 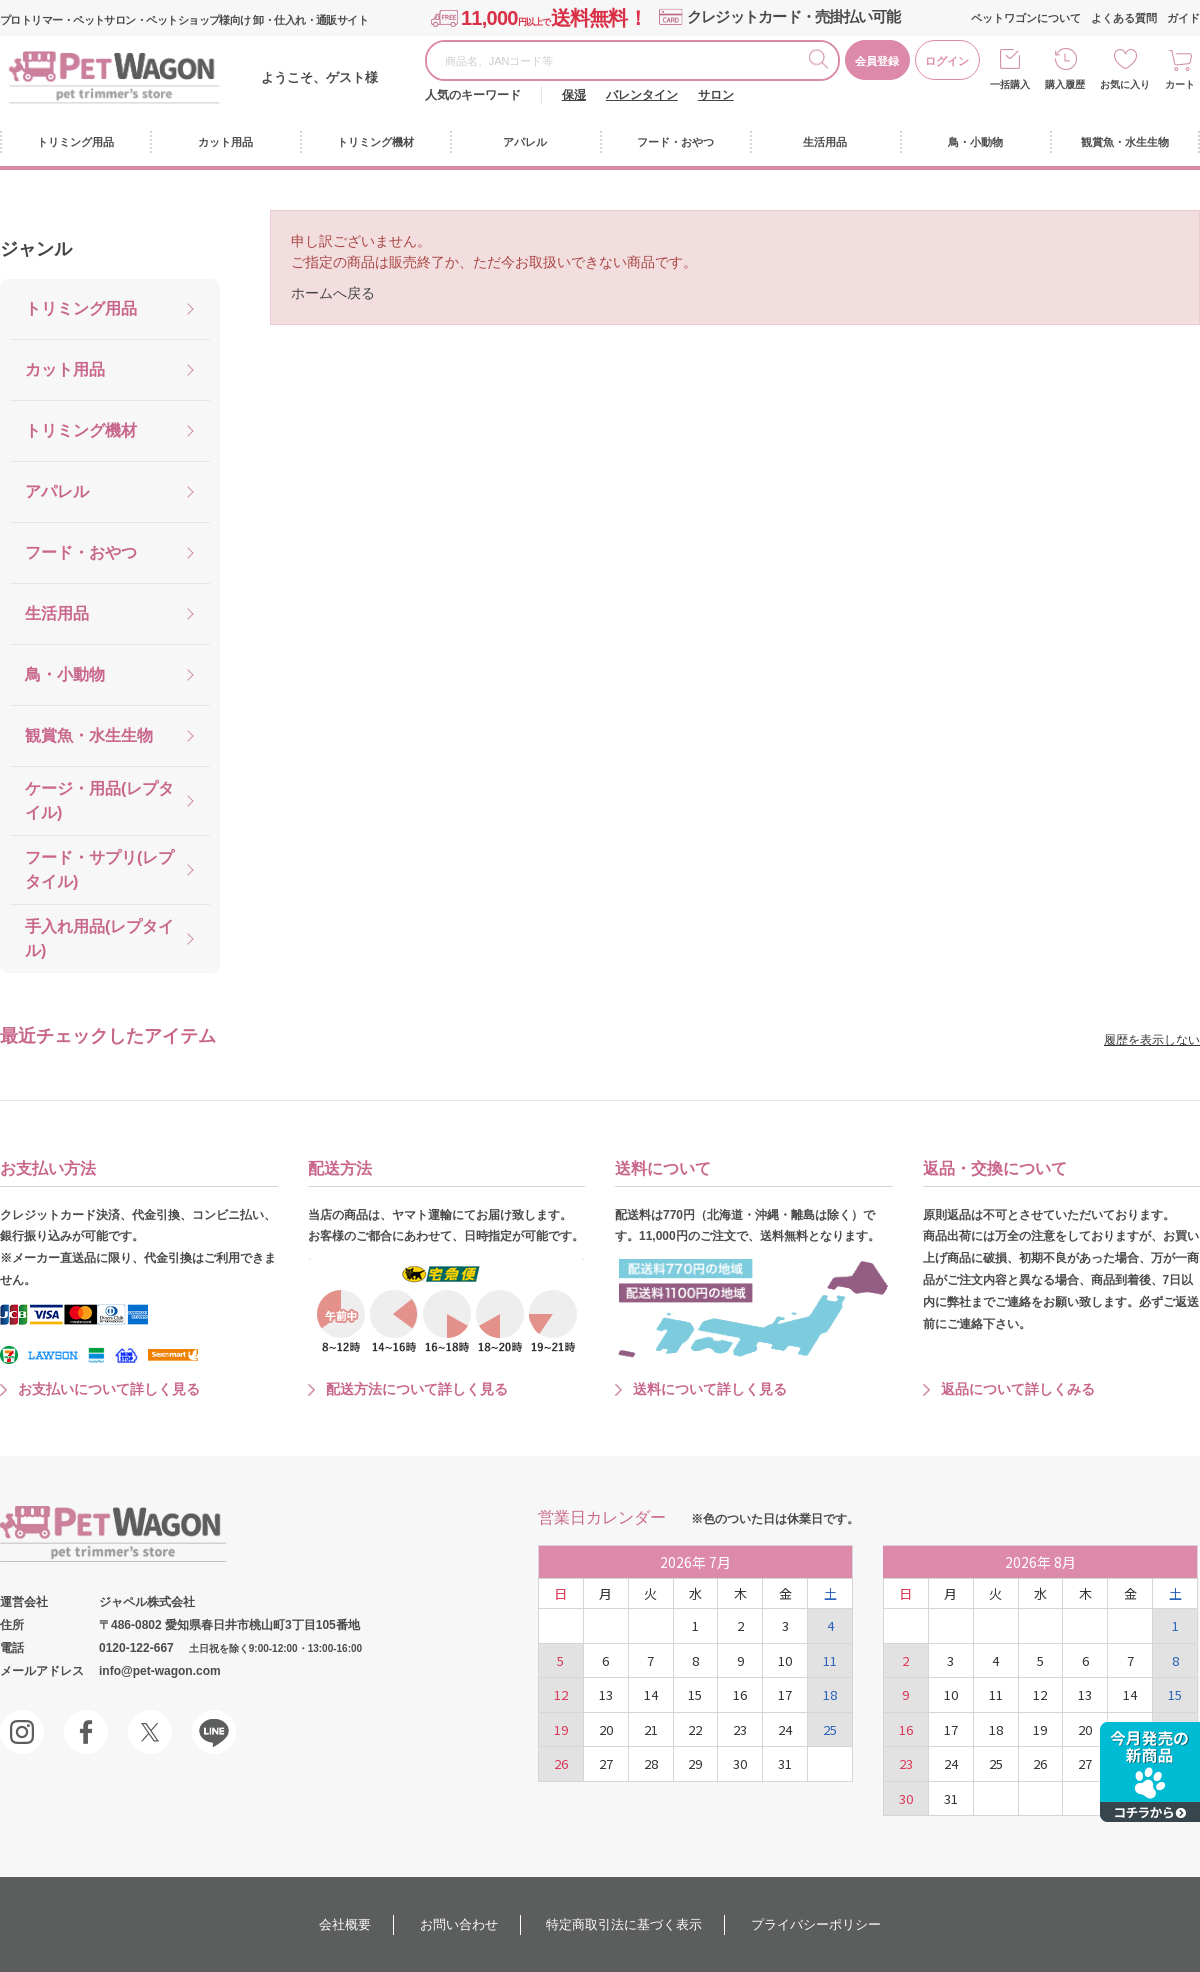 What do you see at coordinates (877, 61) in the screenshot?
I see `会員登録` at bounding box center [877, 61].